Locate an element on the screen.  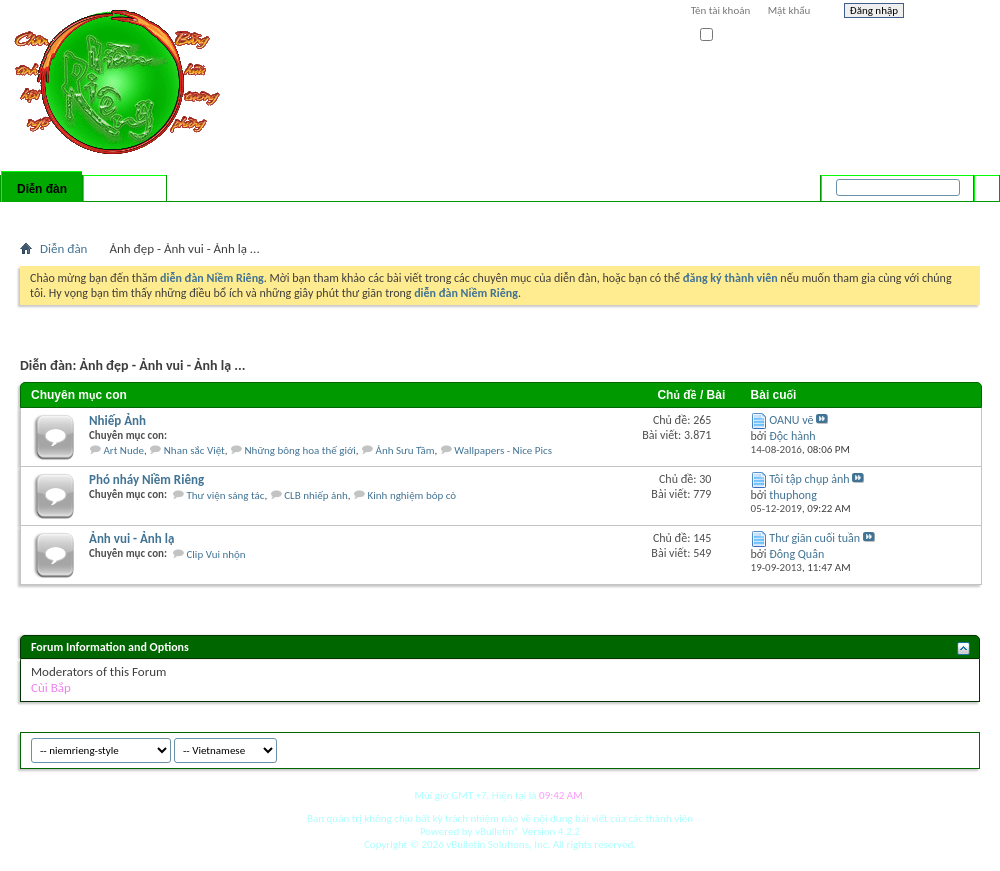
Bài mới is located at coordinates (43, 215).